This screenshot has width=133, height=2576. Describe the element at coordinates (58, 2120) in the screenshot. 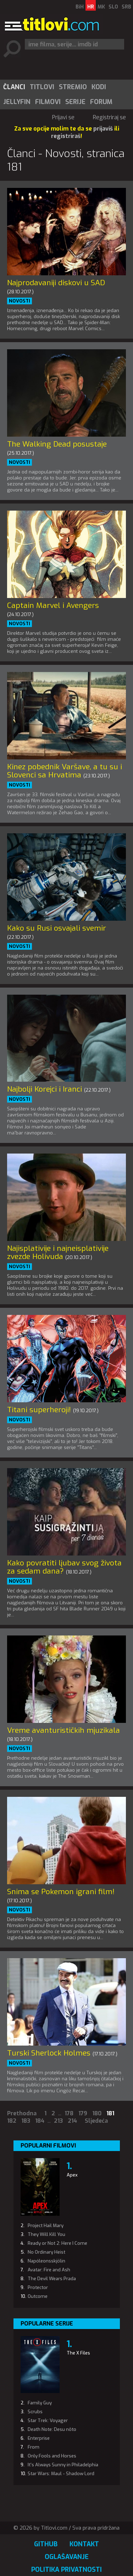

I see `213` at that location.